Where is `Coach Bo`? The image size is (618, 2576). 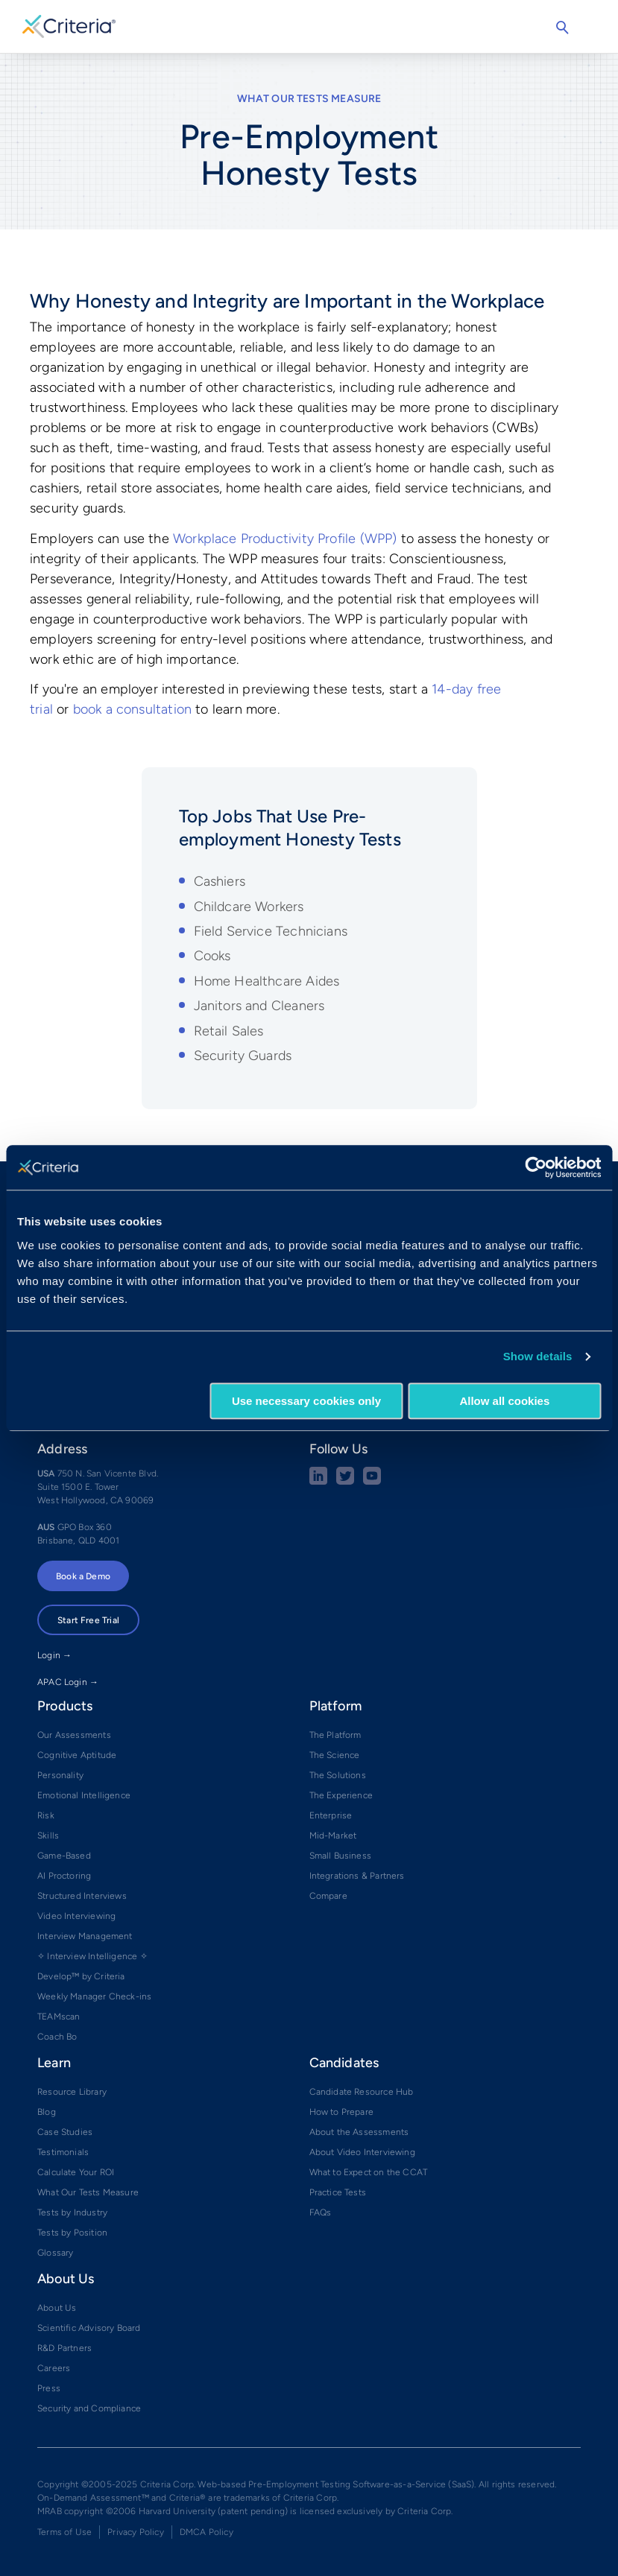
Coach Bo is located at coordinates (57, 2036).